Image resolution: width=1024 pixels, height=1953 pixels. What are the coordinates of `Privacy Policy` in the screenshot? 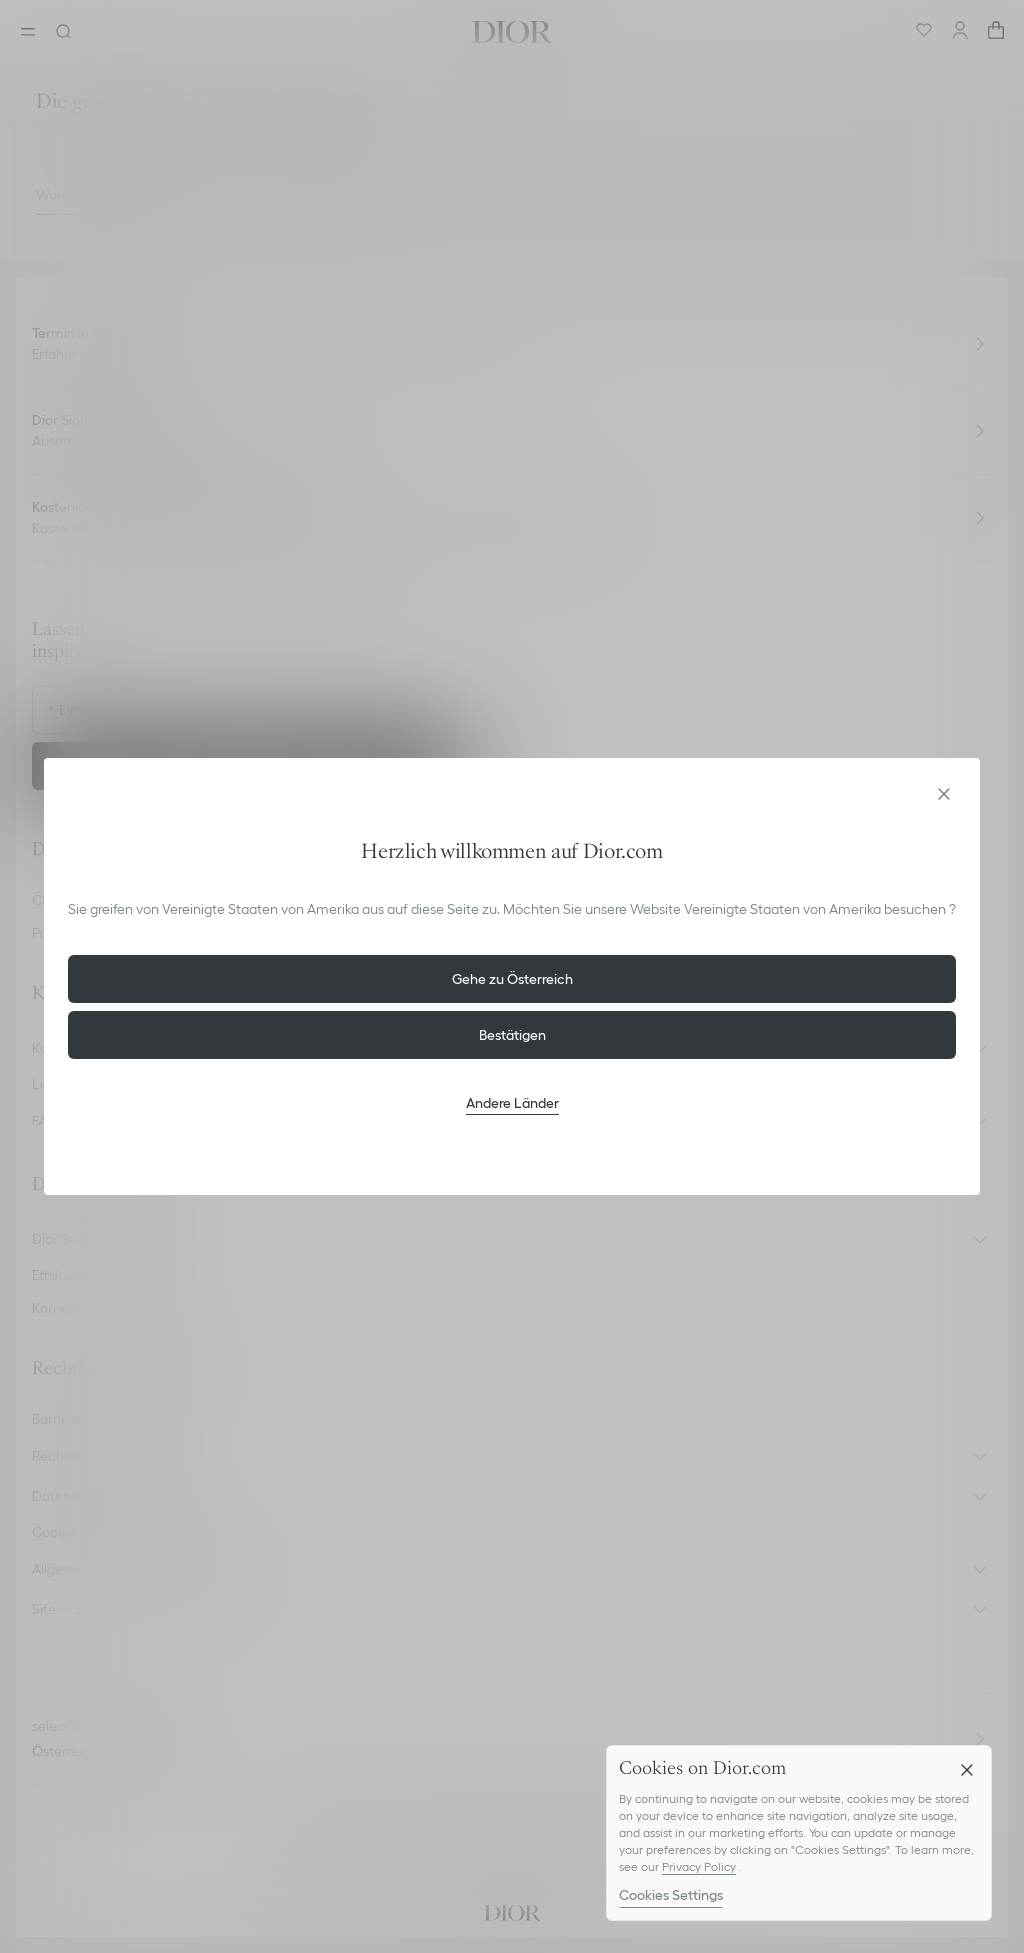 It's located at (699, 1866).